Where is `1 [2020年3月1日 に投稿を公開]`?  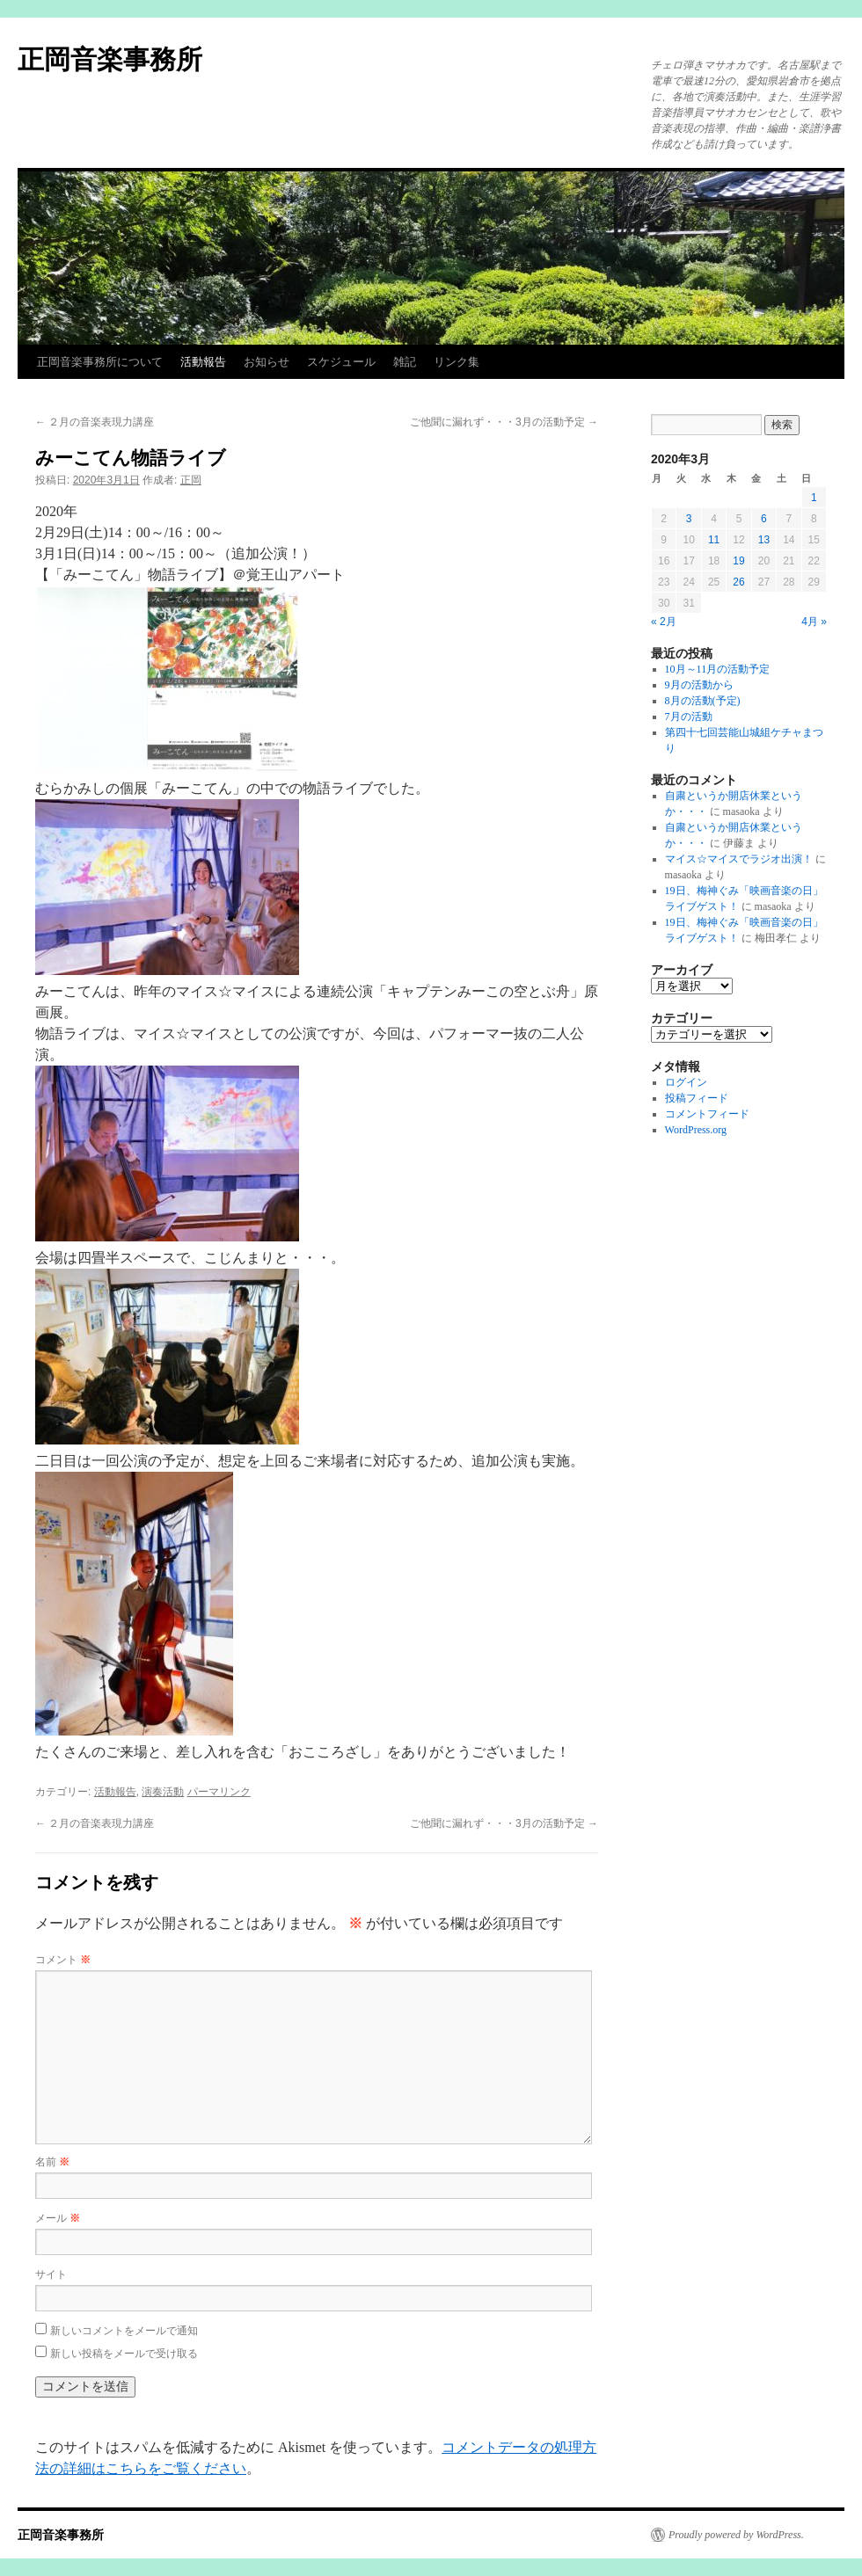 1 [2020年3月1日 に投稿を公開] is located at coordinates (814, 497).